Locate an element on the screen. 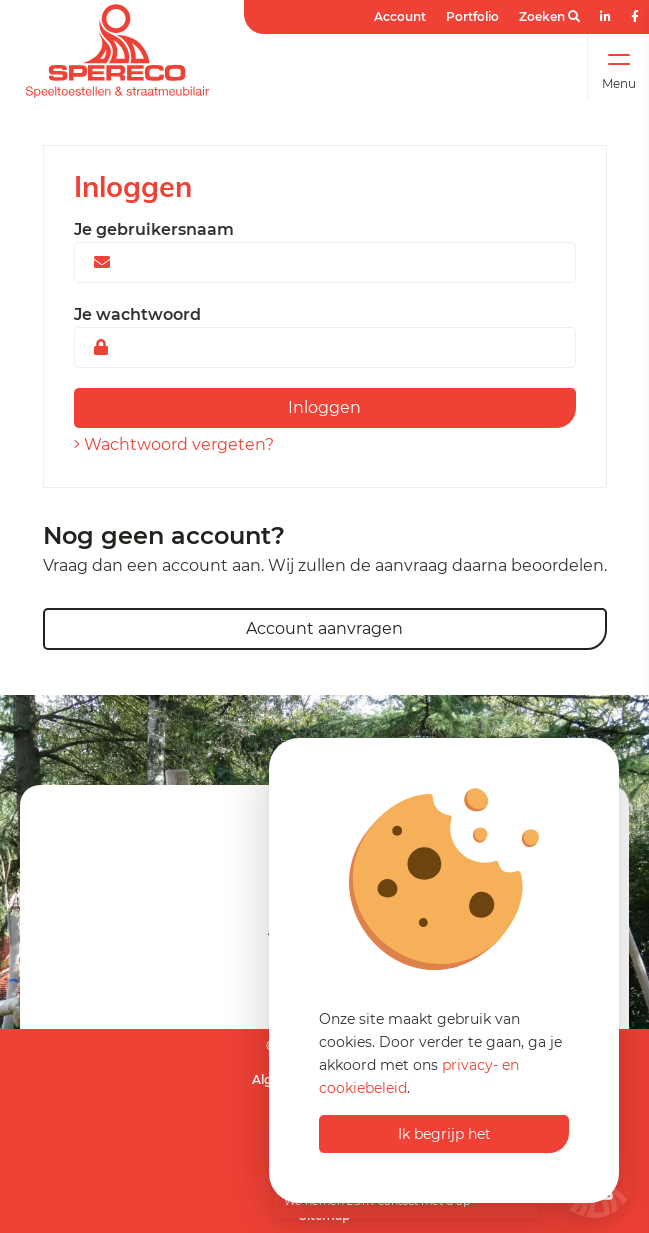 Image resolution: width=649 pixels, height=1233 pixels. Ik begrijp het is located at coordinates (444, 1134).